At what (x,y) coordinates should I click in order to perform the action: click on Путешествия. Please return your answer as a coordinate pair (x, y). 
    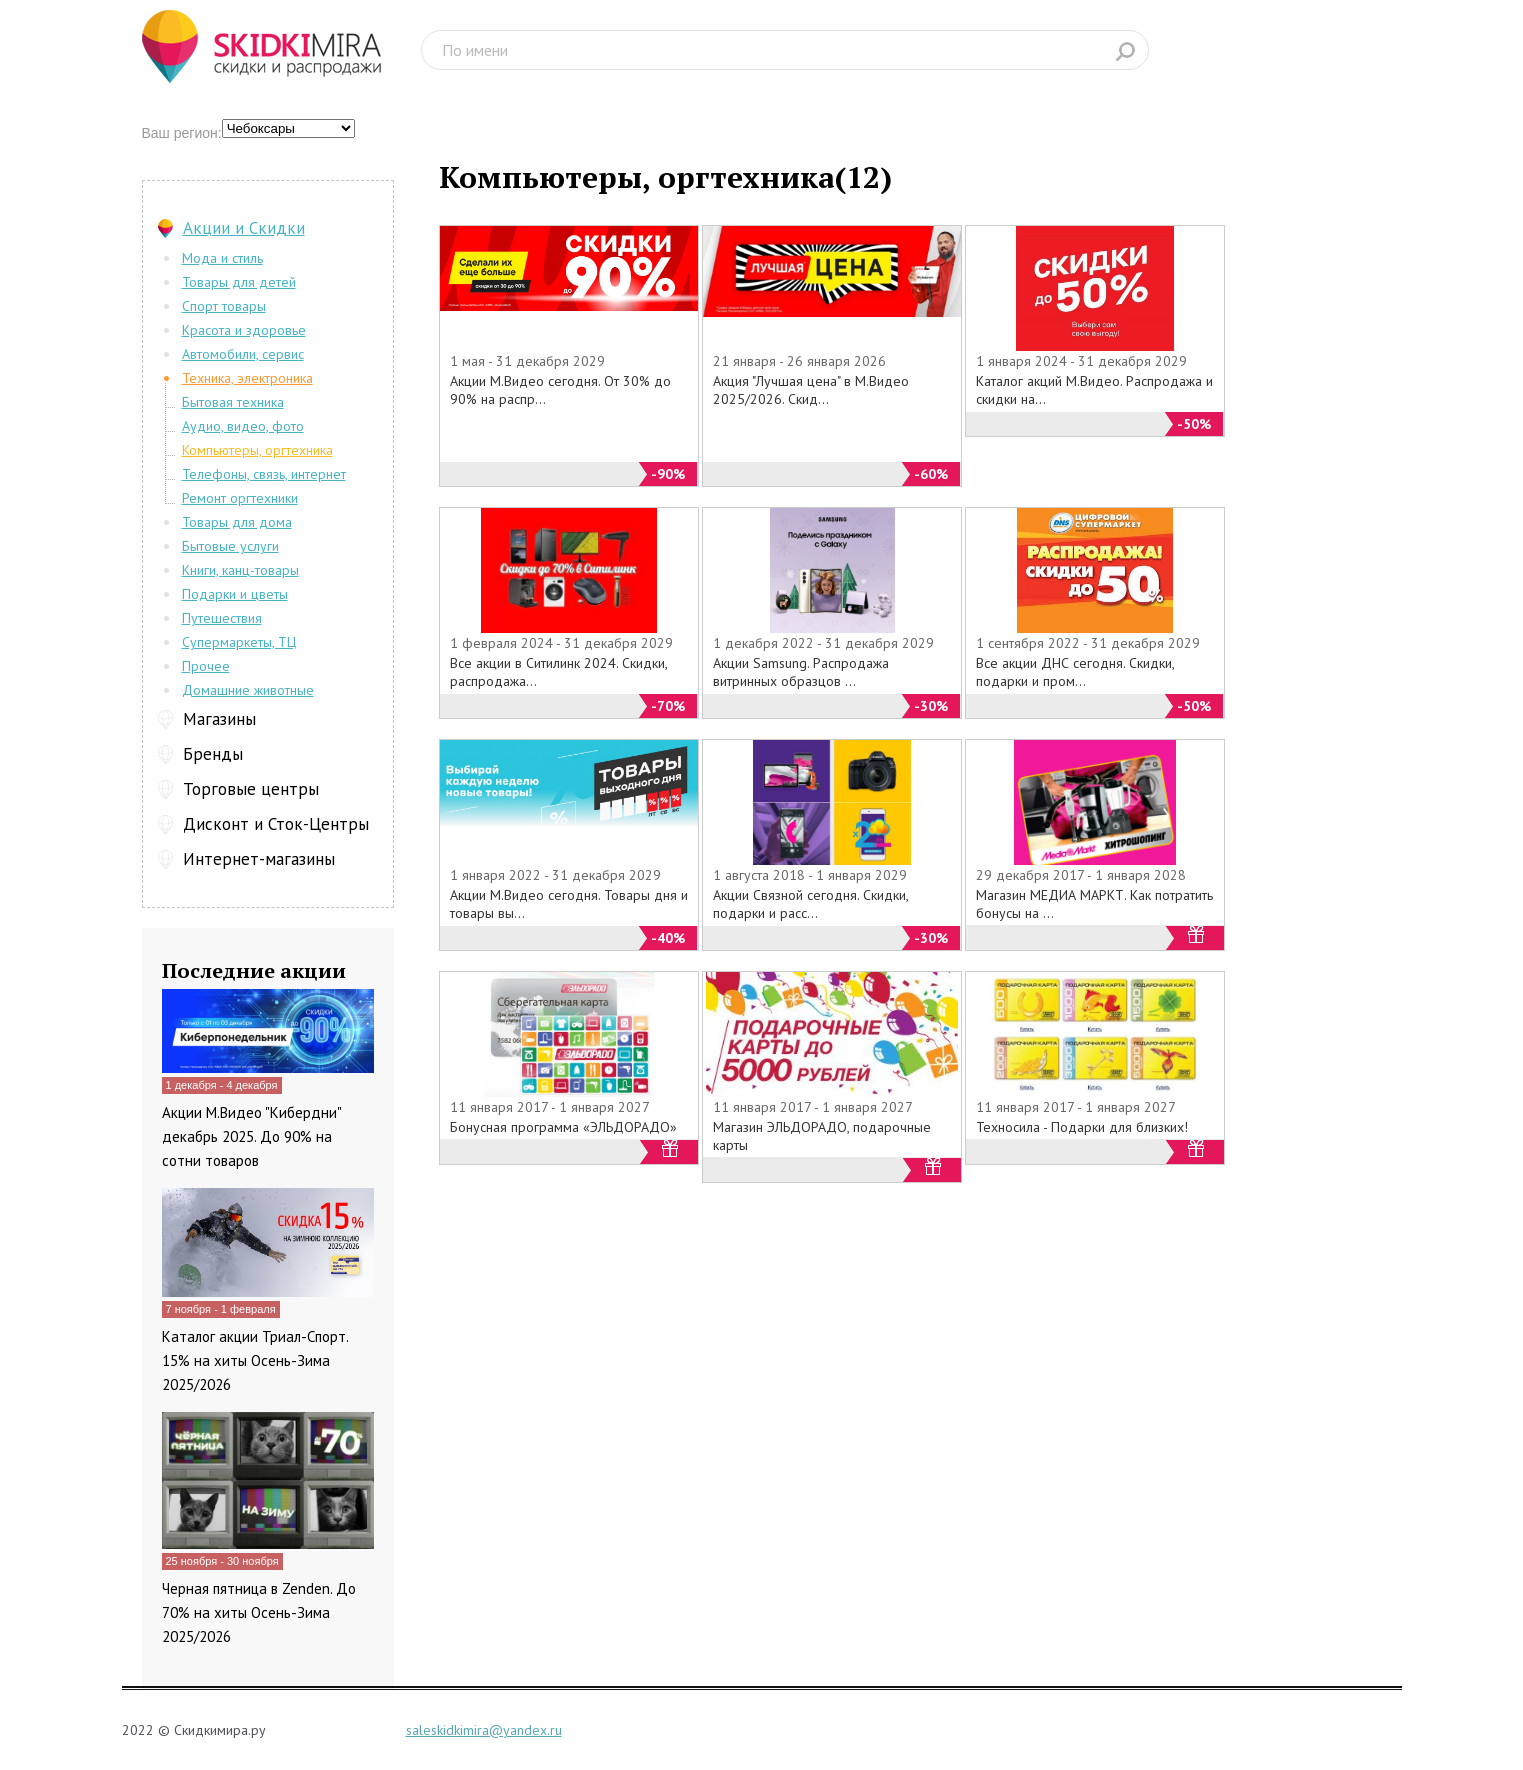
    Looking at the image, I should click on (222, 618).